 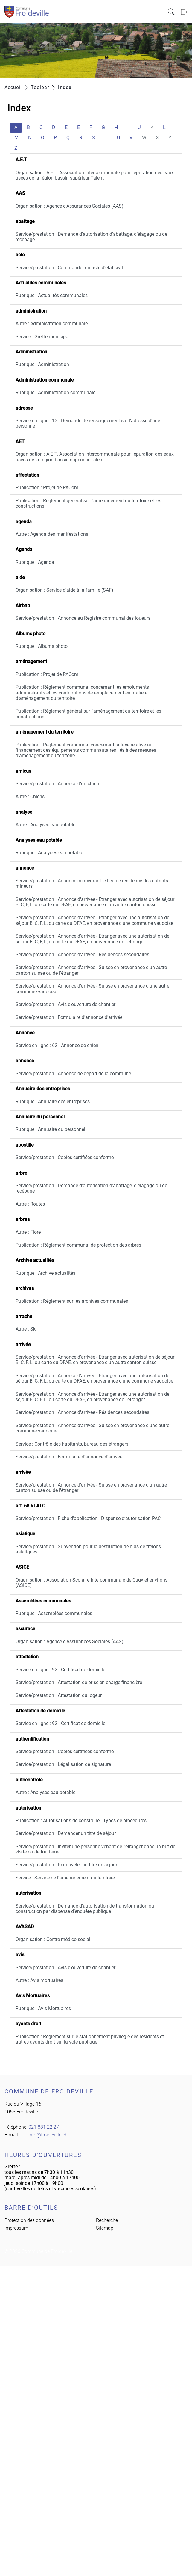 I want to click on Publication : Règlement général sur l'aménagement du territoire et les constructions, so click(x=88, y=503).